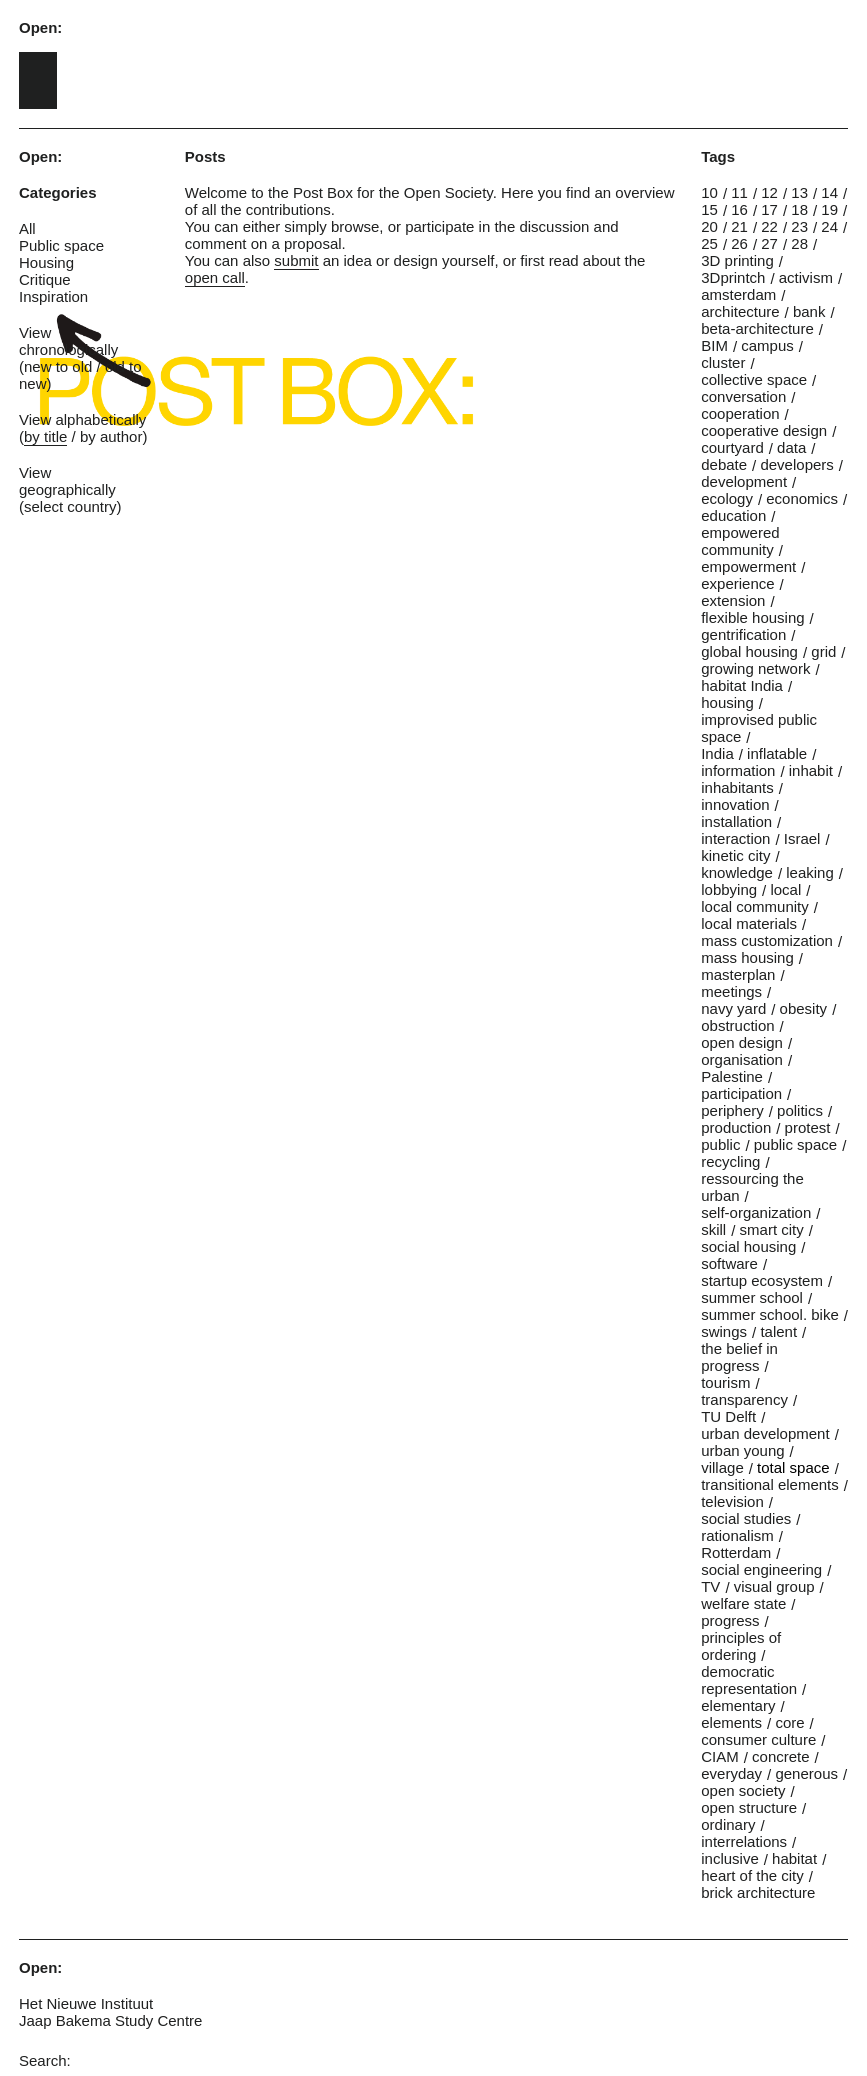 This screenshot has height=2076, width=867. Describe the element at coordinates (764, 430) in the screenshot. I see `cooperative design` at that location.